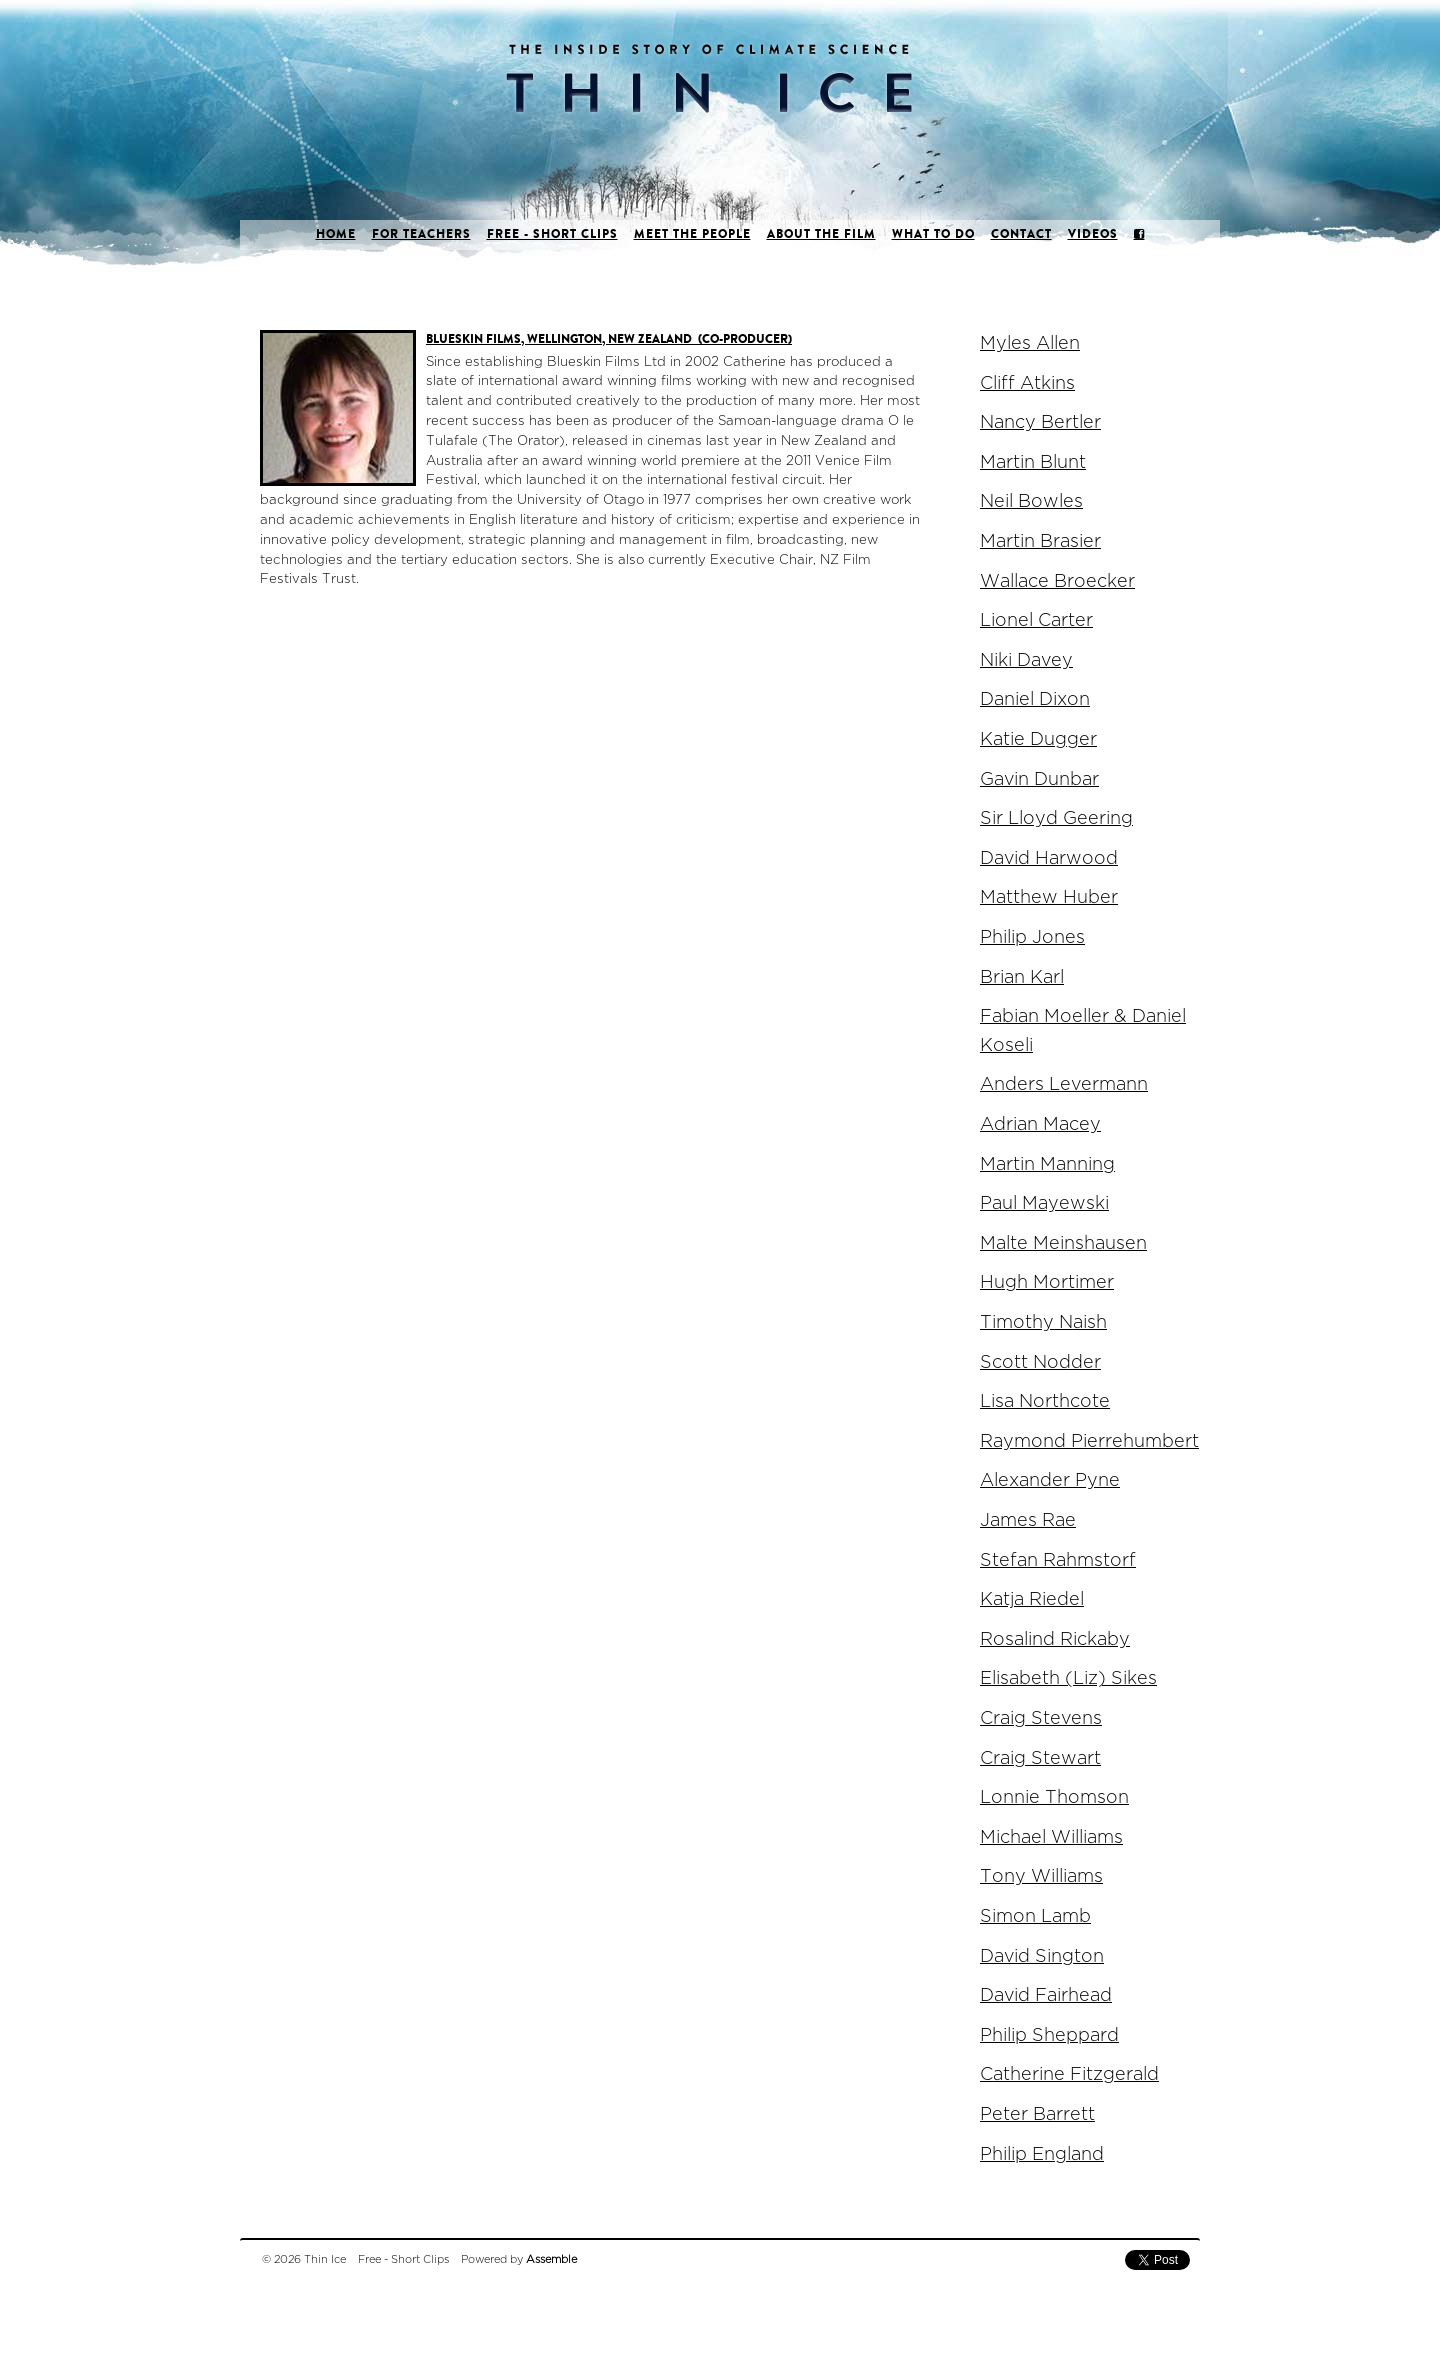  Describe the element at coordinates (821, 234) in the screenshot. I see `About the film` at that location.